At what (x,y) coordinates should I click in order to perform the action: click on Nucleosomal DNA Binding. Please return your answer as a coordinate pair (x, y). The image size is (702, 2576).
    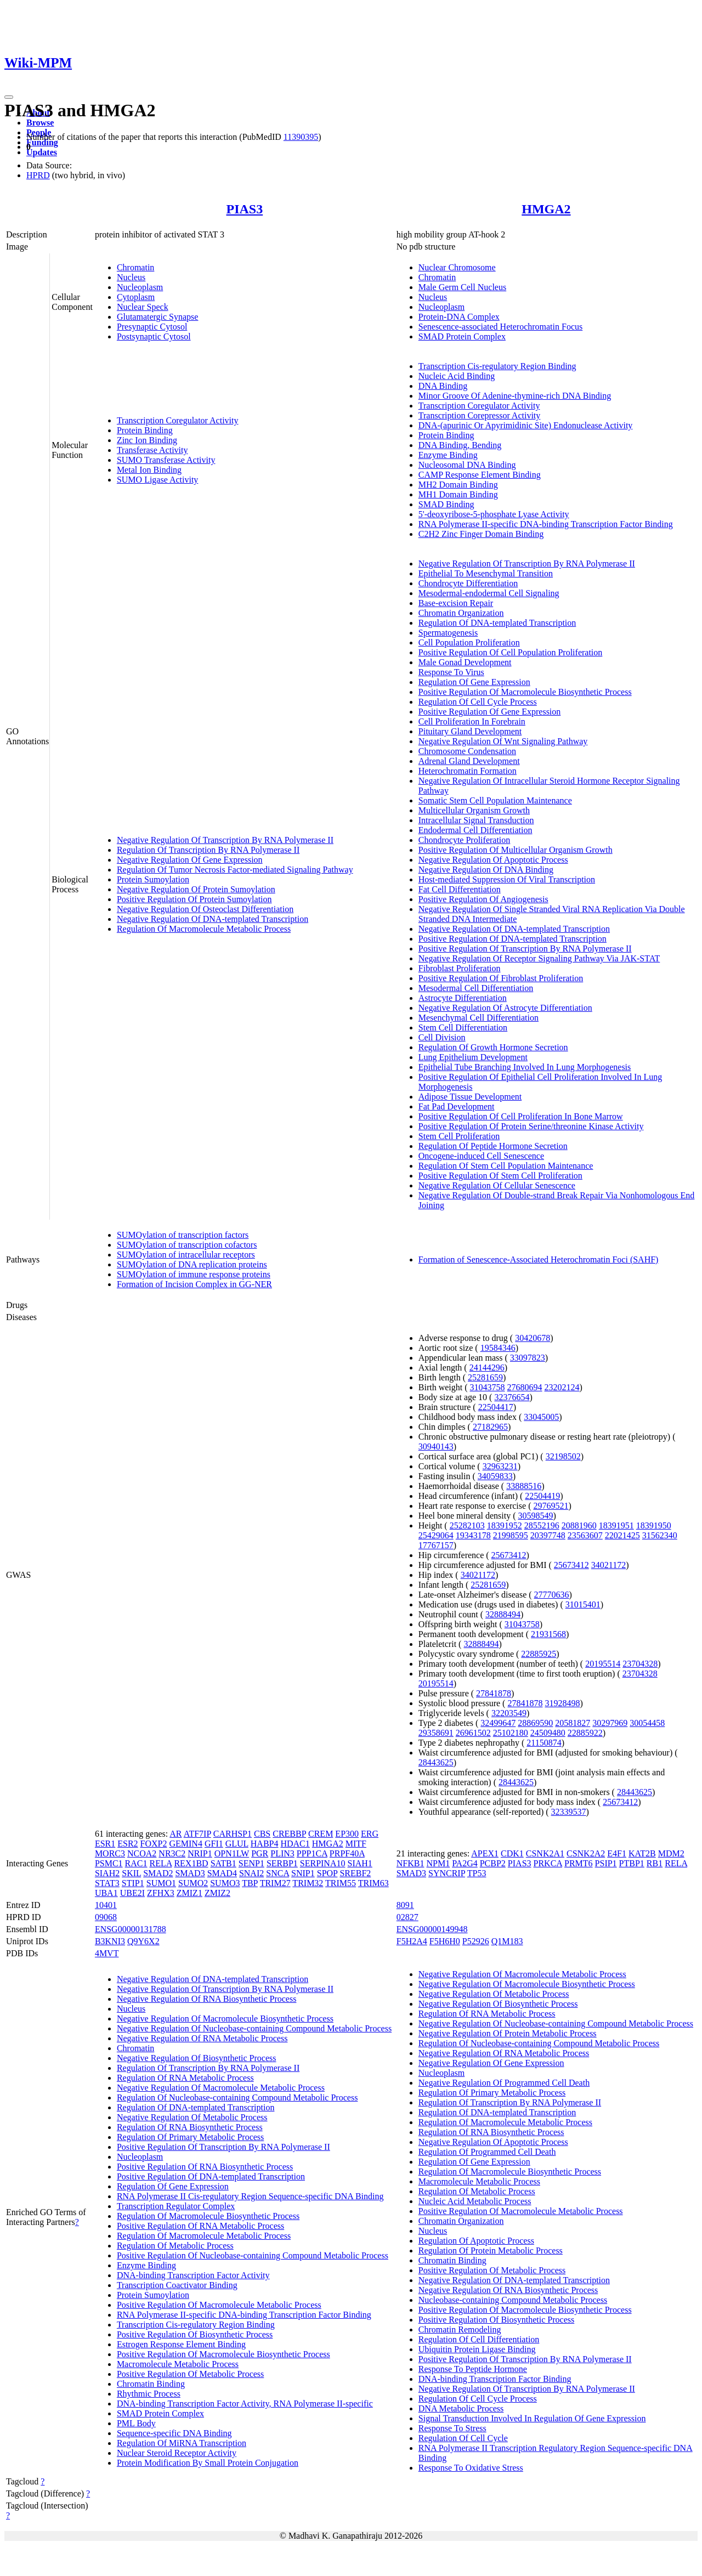
    Looking at the image, I should click on (467, 464).